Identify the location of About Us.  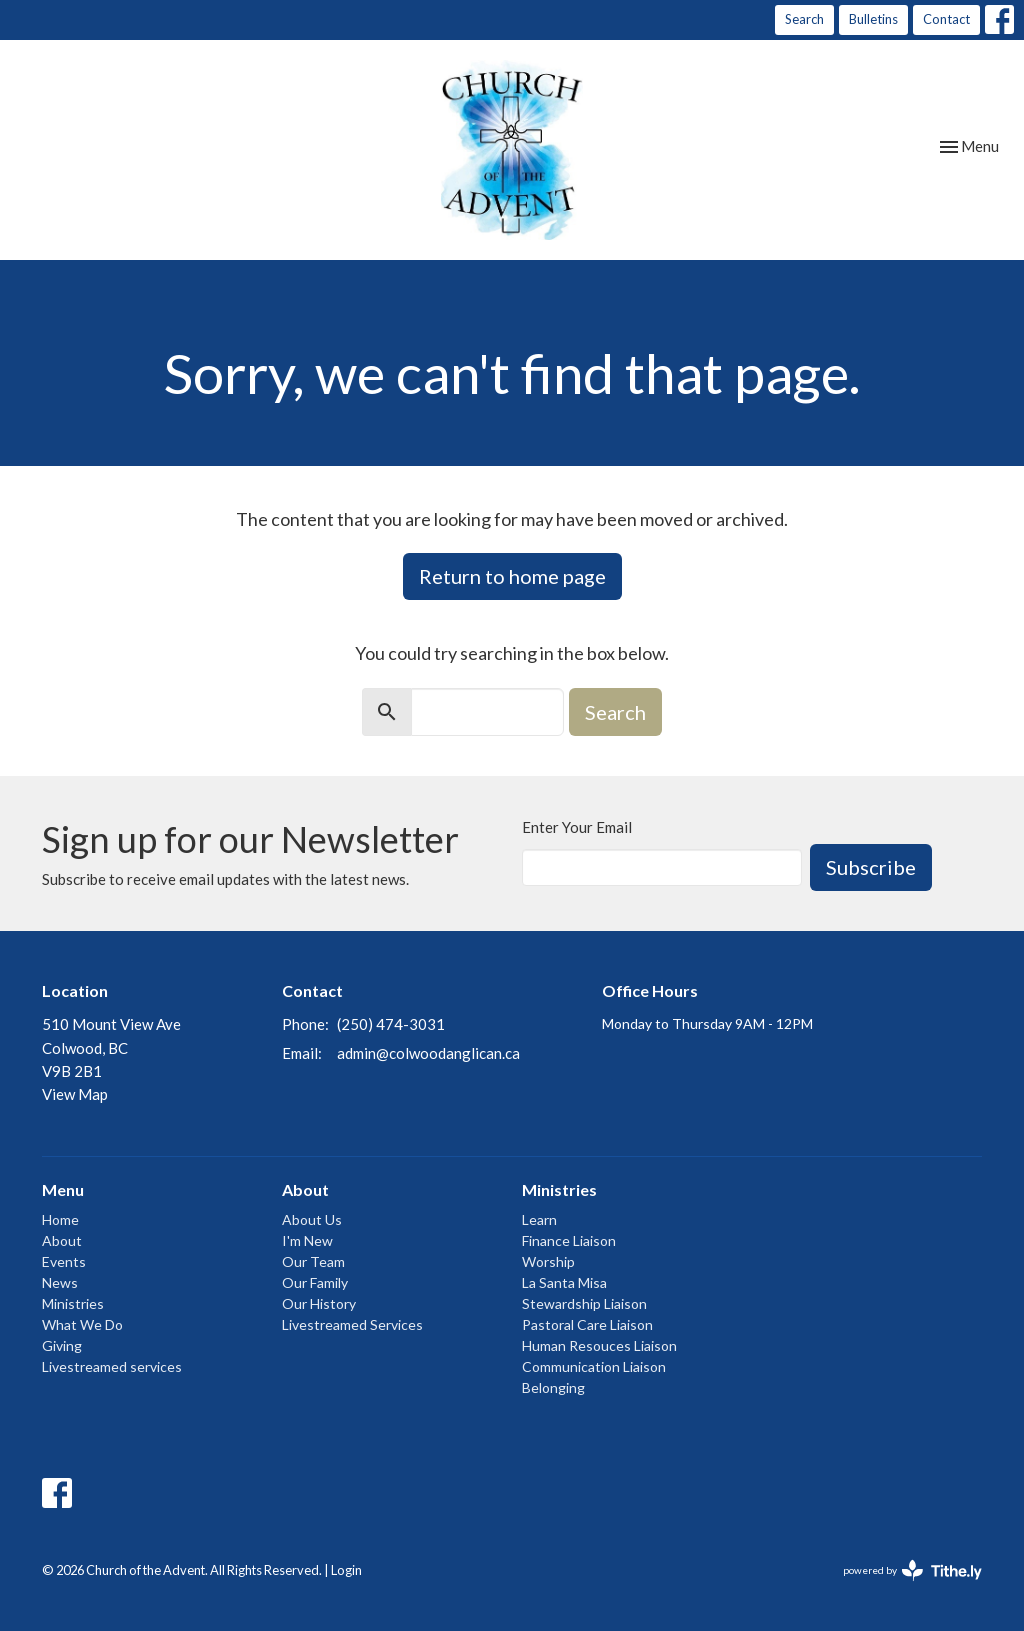
(312, 1219).